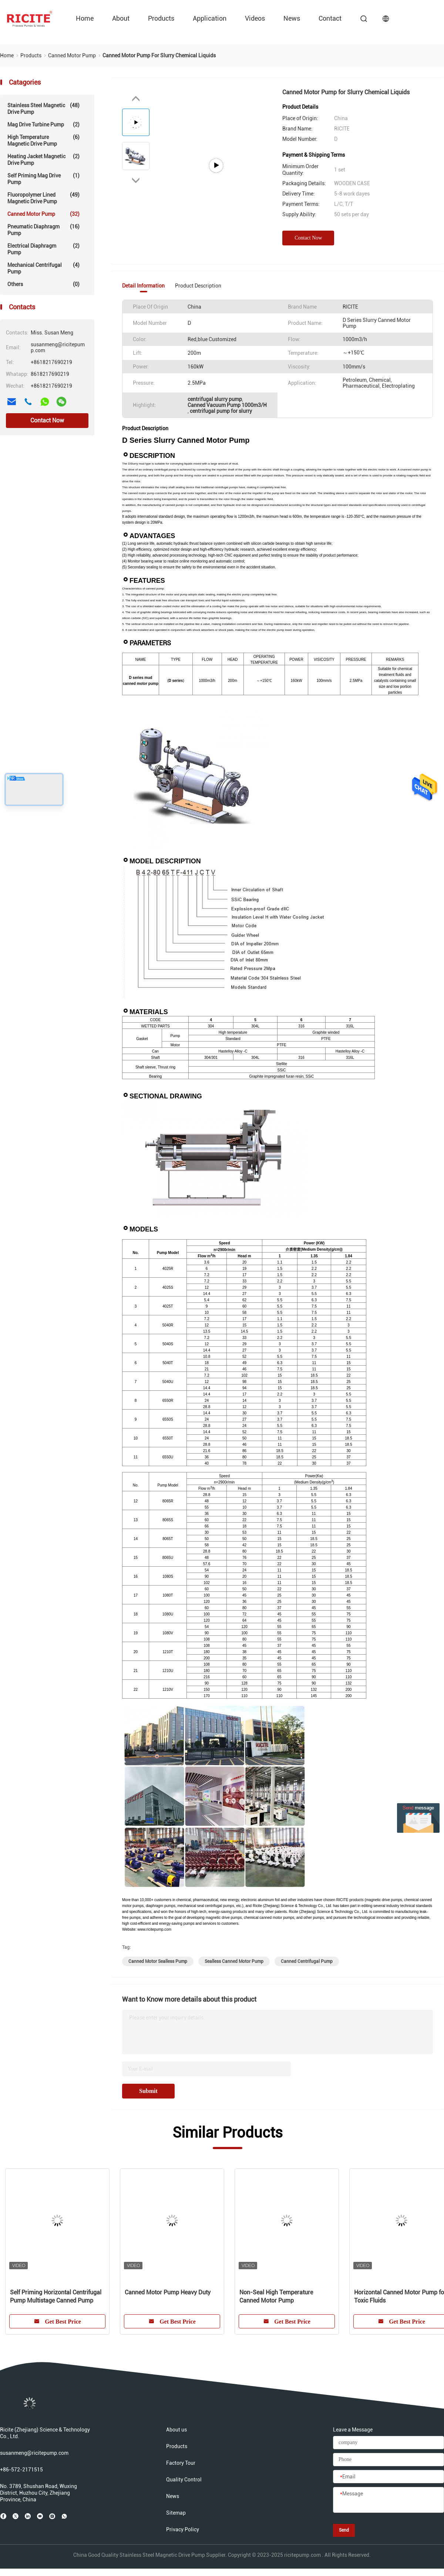 Image resolution: width=444 pixels, height=2576 pixels. Describe the element at coordinates (198, 286) in the screenshot. I see `Product Description` at that location.